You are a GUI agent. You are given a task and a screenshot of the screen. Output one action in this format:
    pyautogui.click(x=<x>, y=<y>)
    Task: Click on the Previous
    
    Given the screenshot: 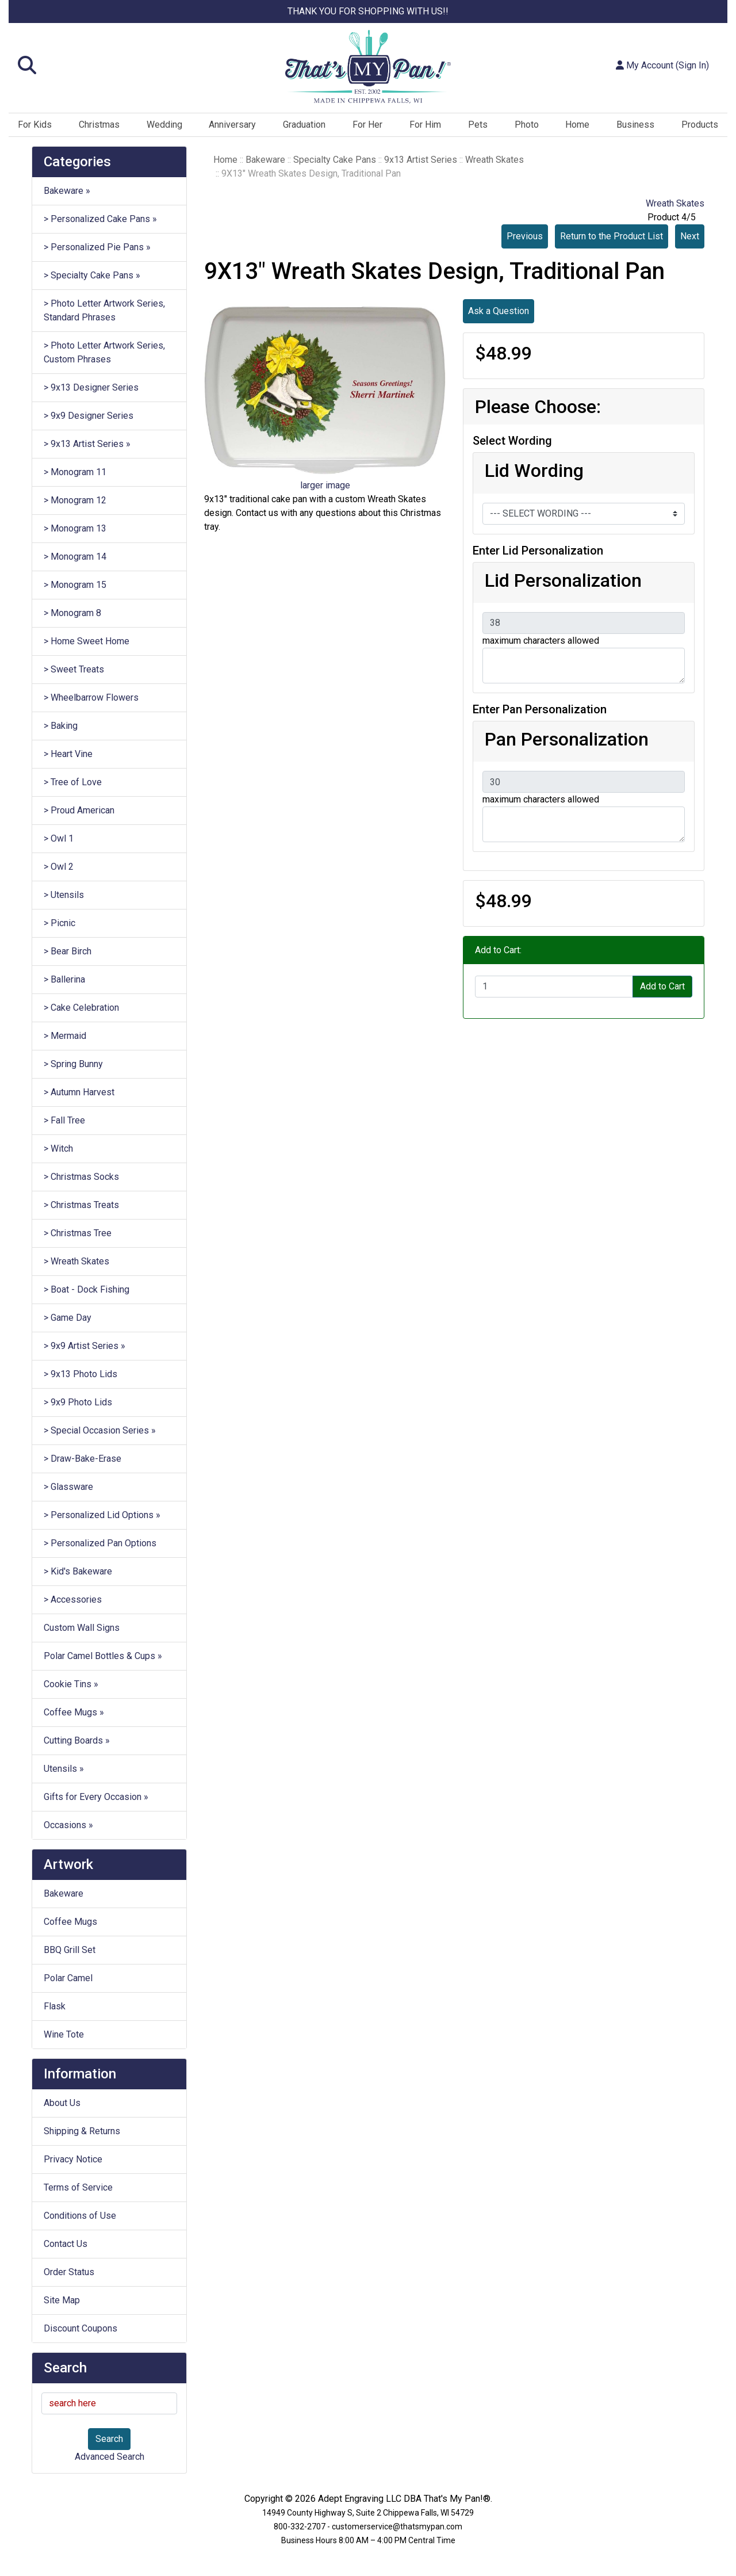 What is the action you would take?
    pyautogui.click(x=525, y=236)
    